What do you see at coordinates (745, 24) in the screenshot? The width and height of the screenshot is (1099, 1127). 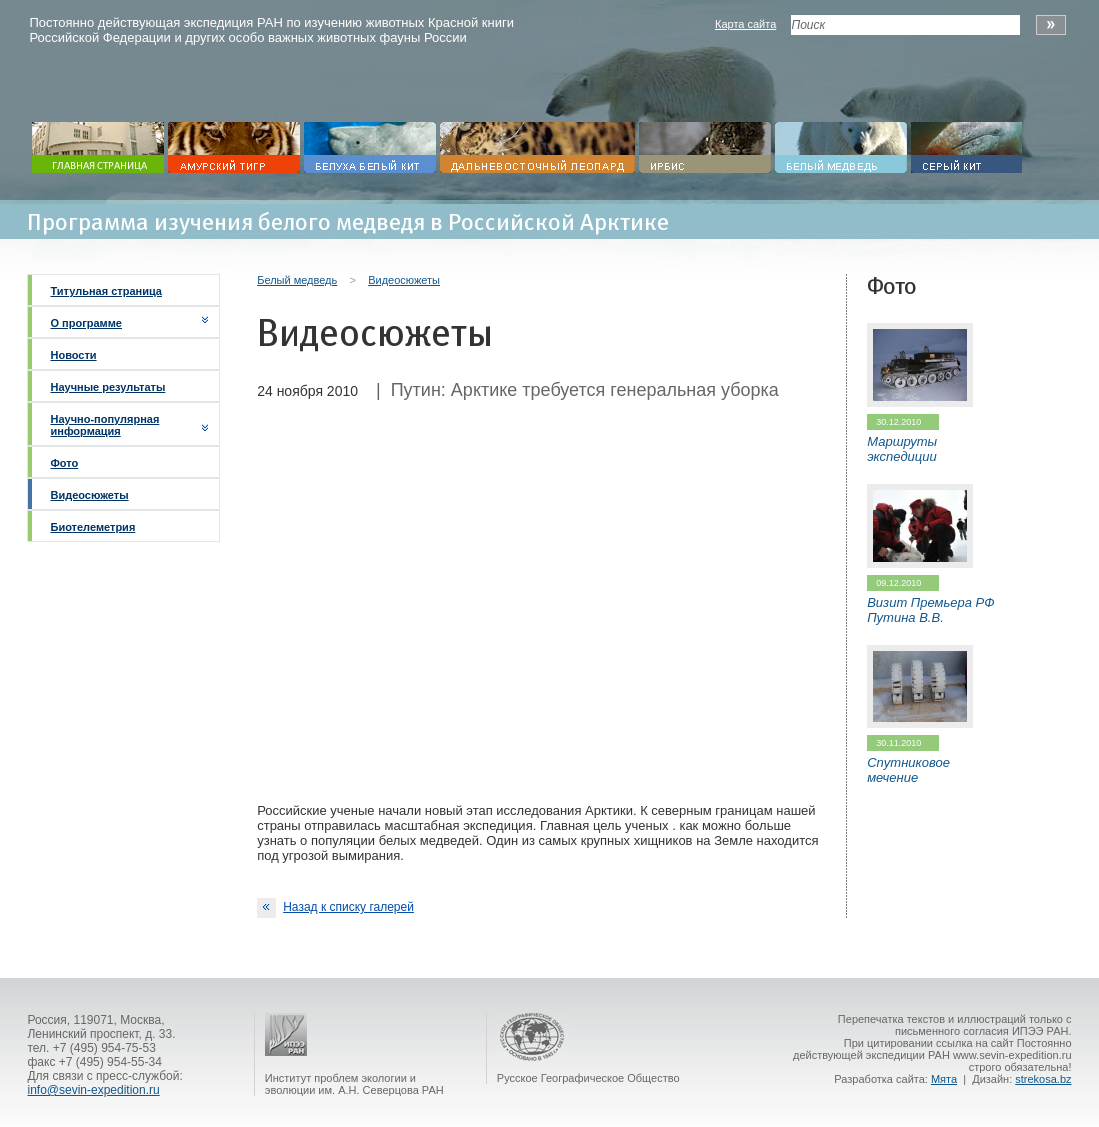 I see `Карта сайта` at bounding box center [745, 24].